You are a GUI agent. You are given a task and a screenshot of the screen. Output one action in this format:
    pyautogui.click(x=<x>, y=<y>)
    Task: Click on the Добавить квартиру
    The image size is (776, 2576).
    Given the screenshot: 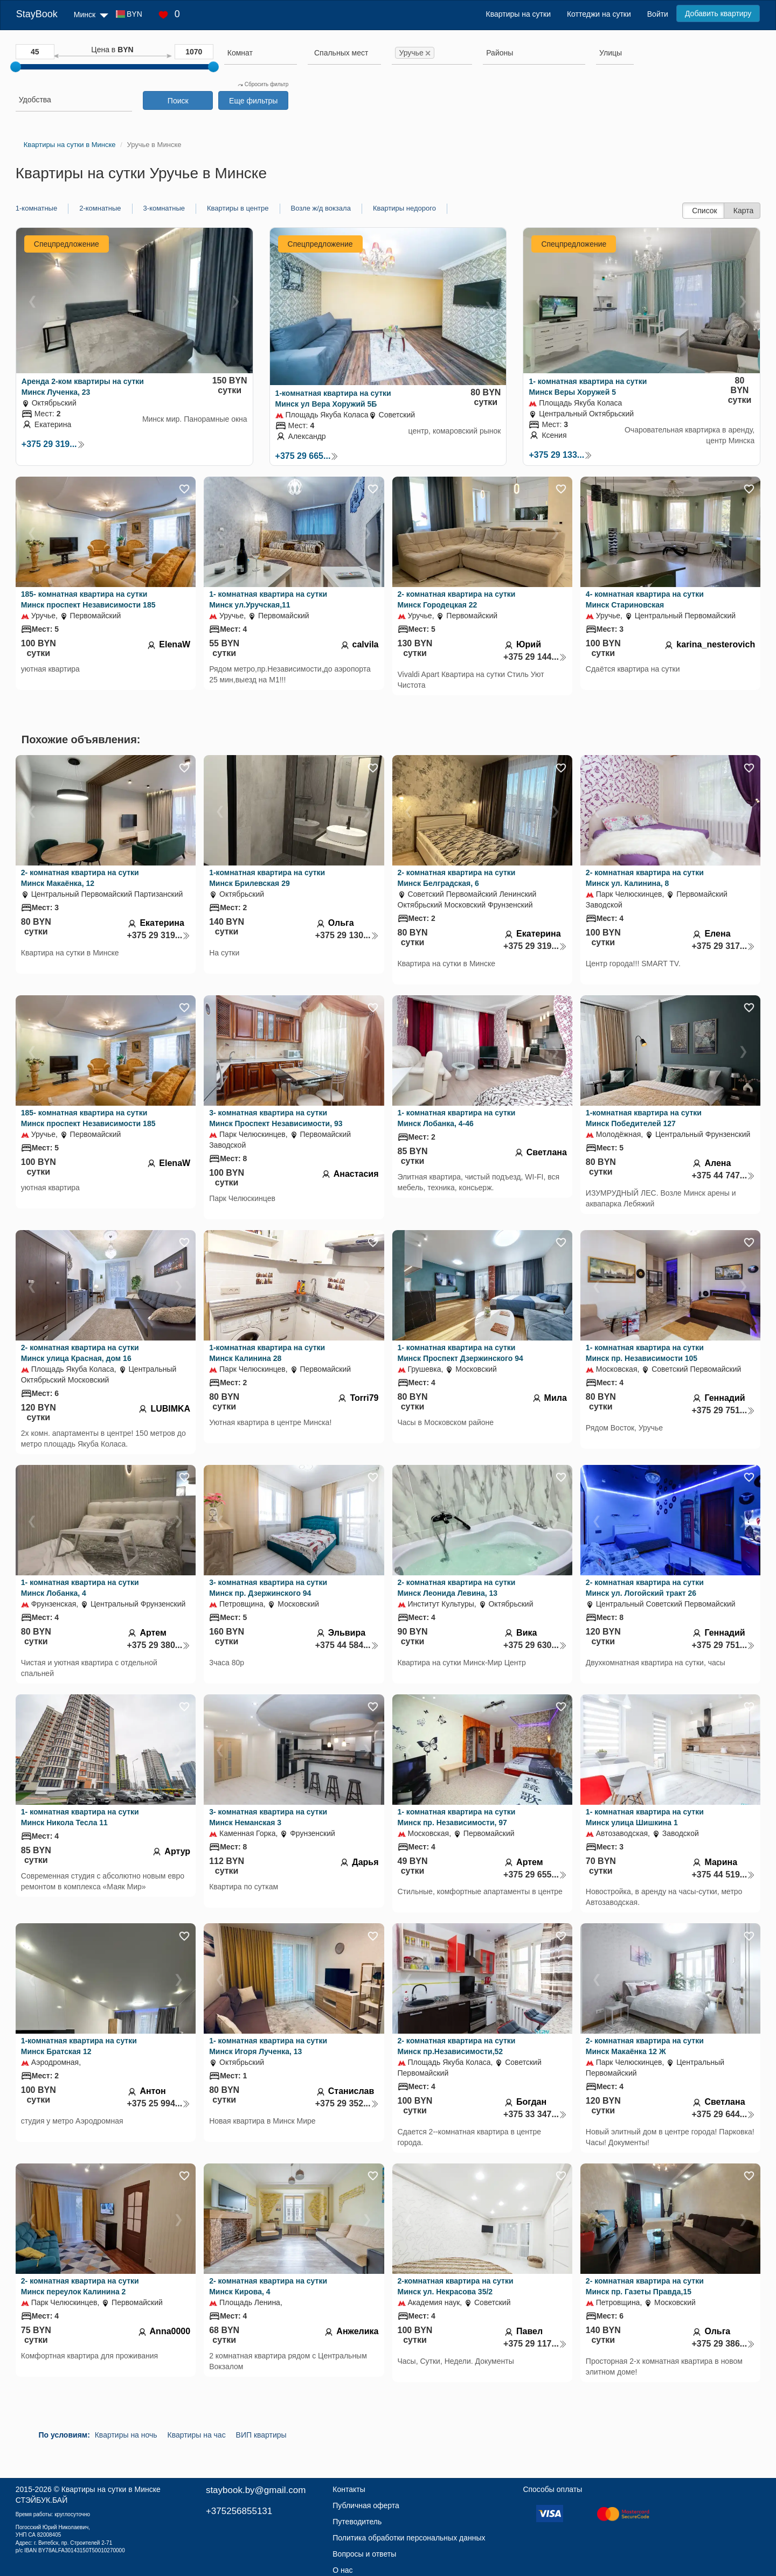 What is the action you would take?
    pyautogui.click(x=718, y=13)
    